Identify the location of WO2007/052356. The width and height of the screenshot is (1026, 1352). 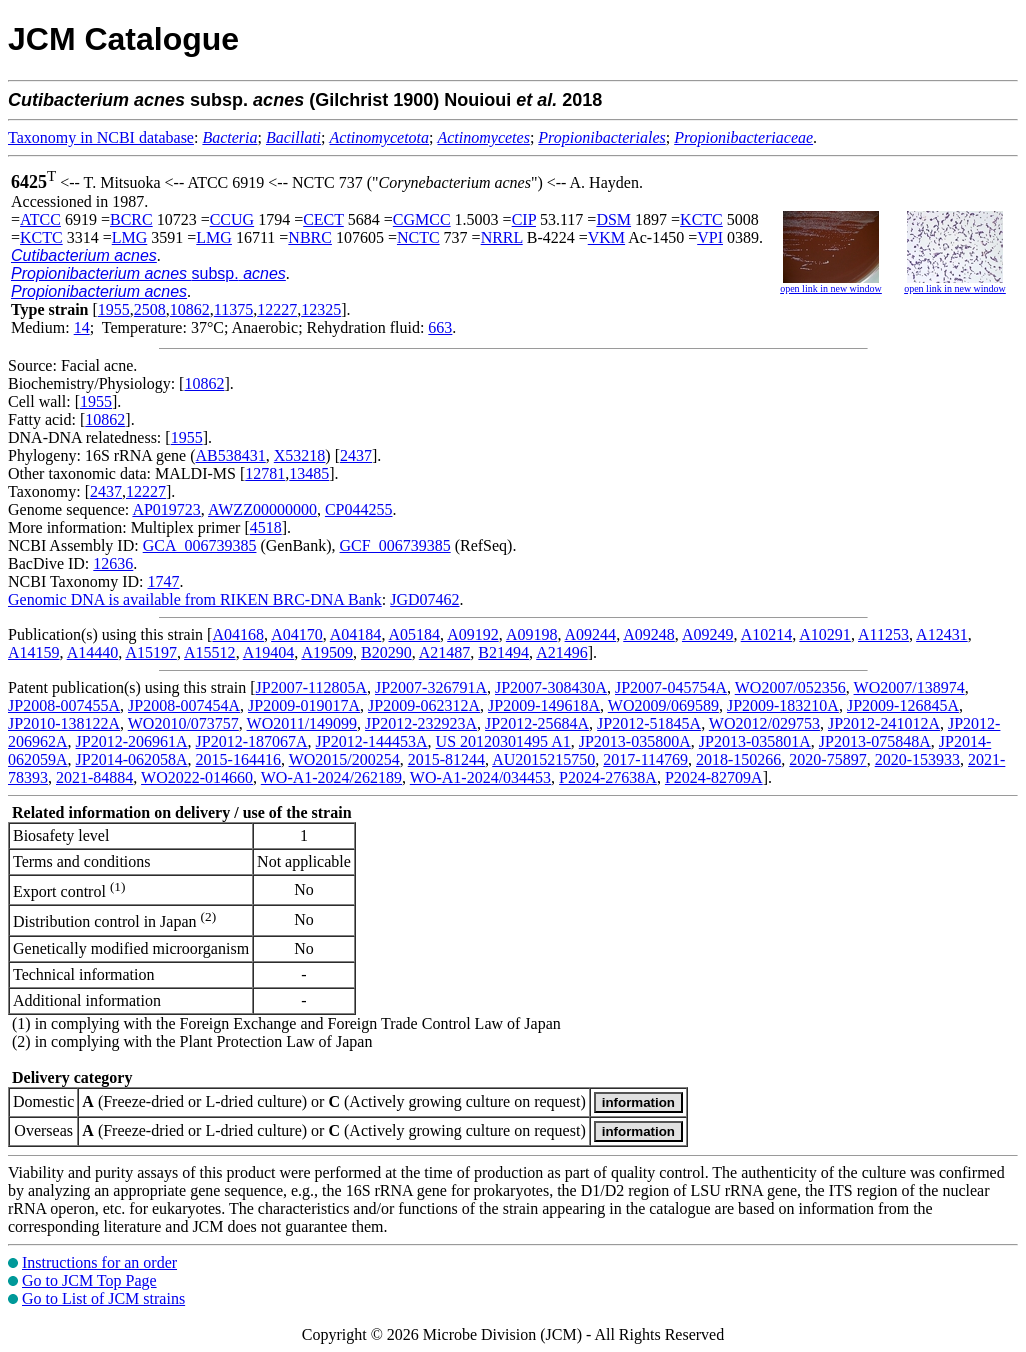
(790, 687).